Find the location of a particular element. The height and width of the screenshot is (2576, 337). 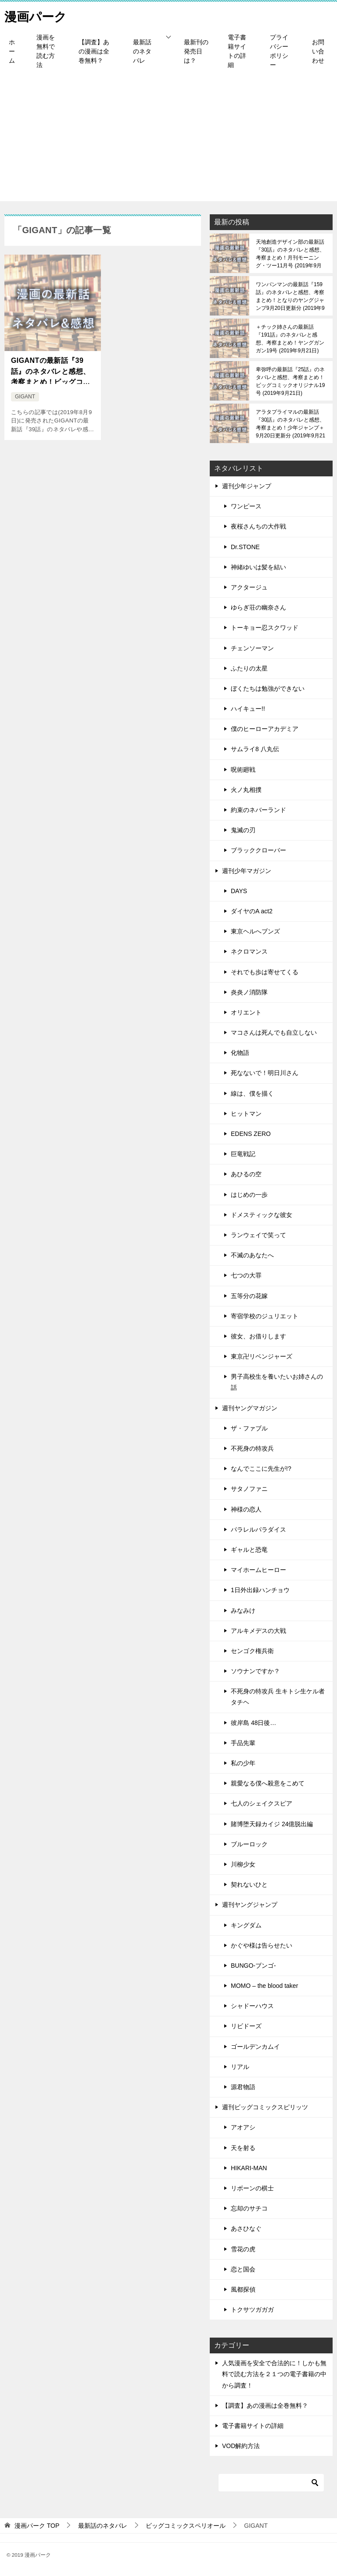

鬼滅の刃 is located at coordinates (243, 830).